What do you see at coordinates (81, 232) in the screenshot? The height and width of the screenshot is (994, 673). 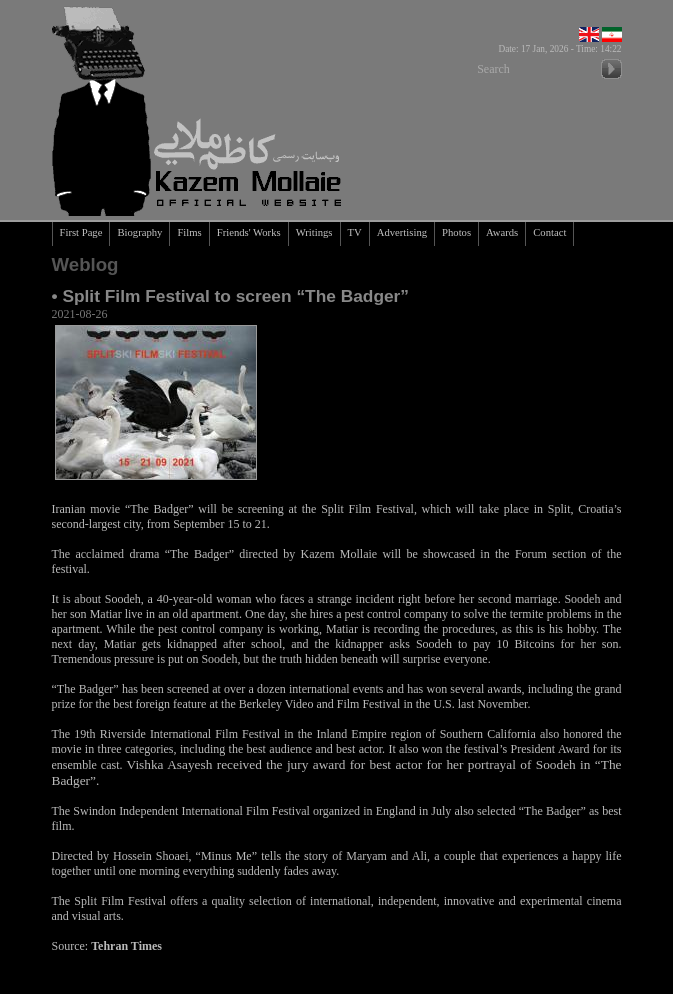 I see `First Page` at bounding box center [81, 232].